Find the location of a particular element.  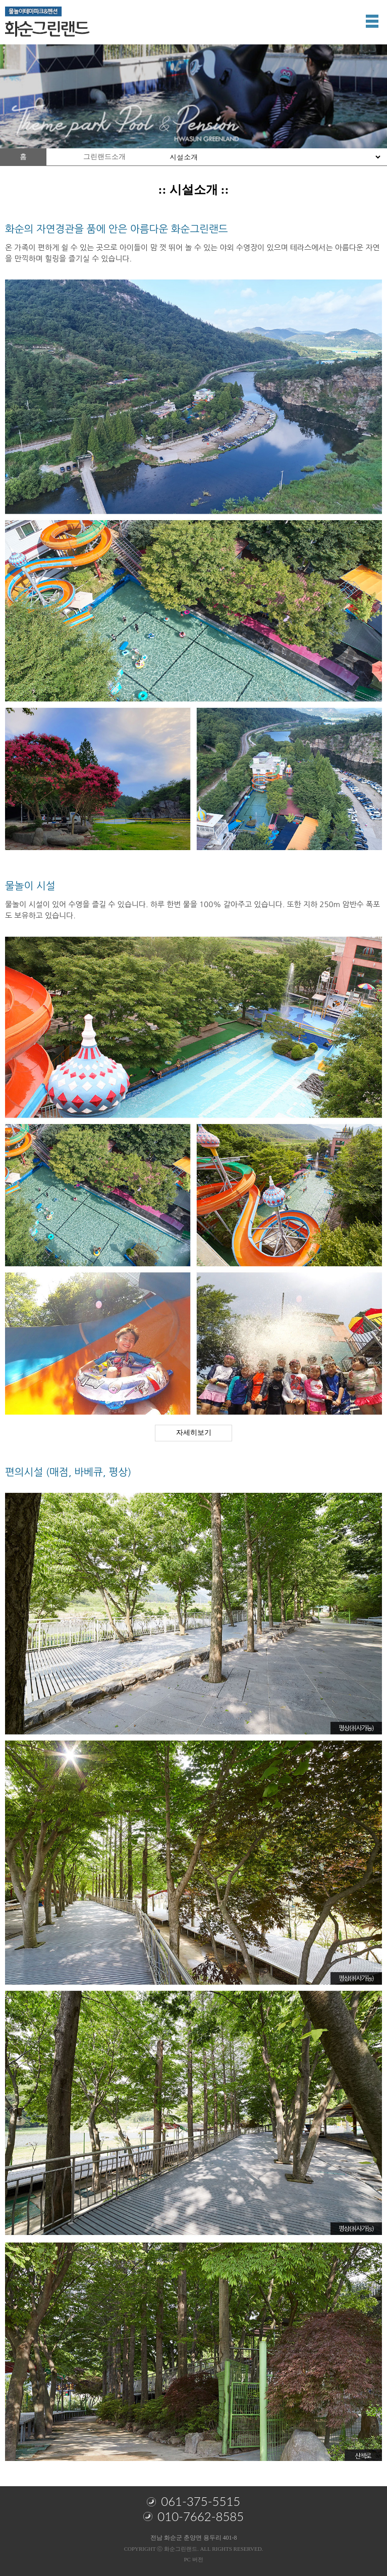

COPYRIGHT ⓒ 화순그린랜드. ALL RIGHTS RESERVED. is located at coordinates (193, 2549).